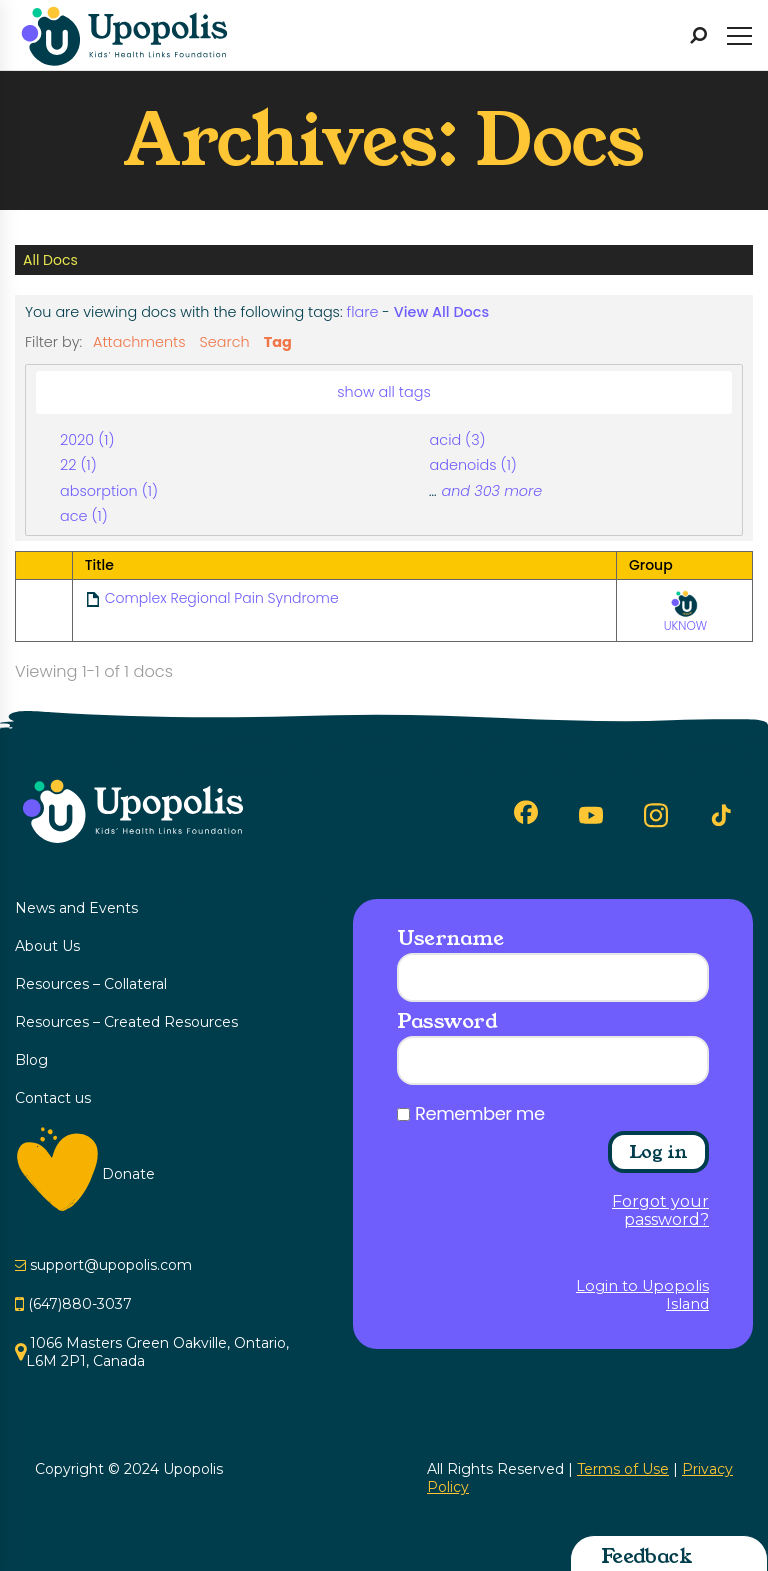 Image resolution: width=768 pixels, height=1571 pixels. What do you see at coordinates (222, 598) in the screenshot?
I see `Complex Regional Pain Syndrome` at bounding box center [222, 598].